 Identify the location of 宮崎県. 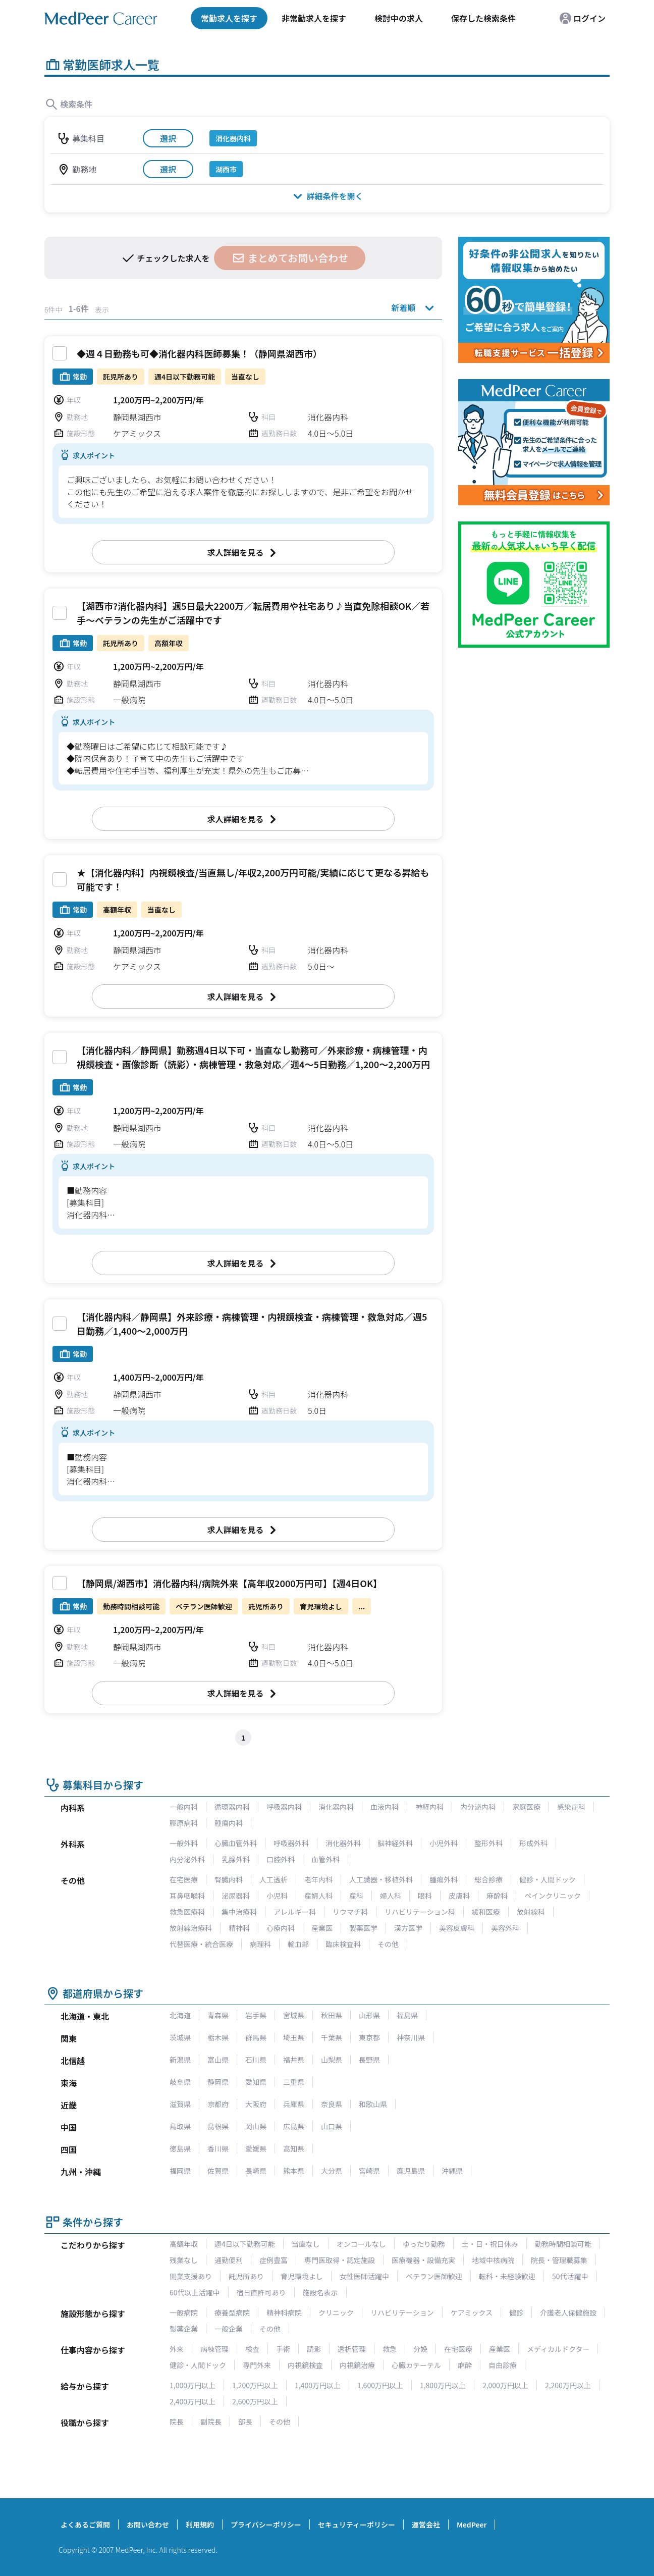
(369, 2171).